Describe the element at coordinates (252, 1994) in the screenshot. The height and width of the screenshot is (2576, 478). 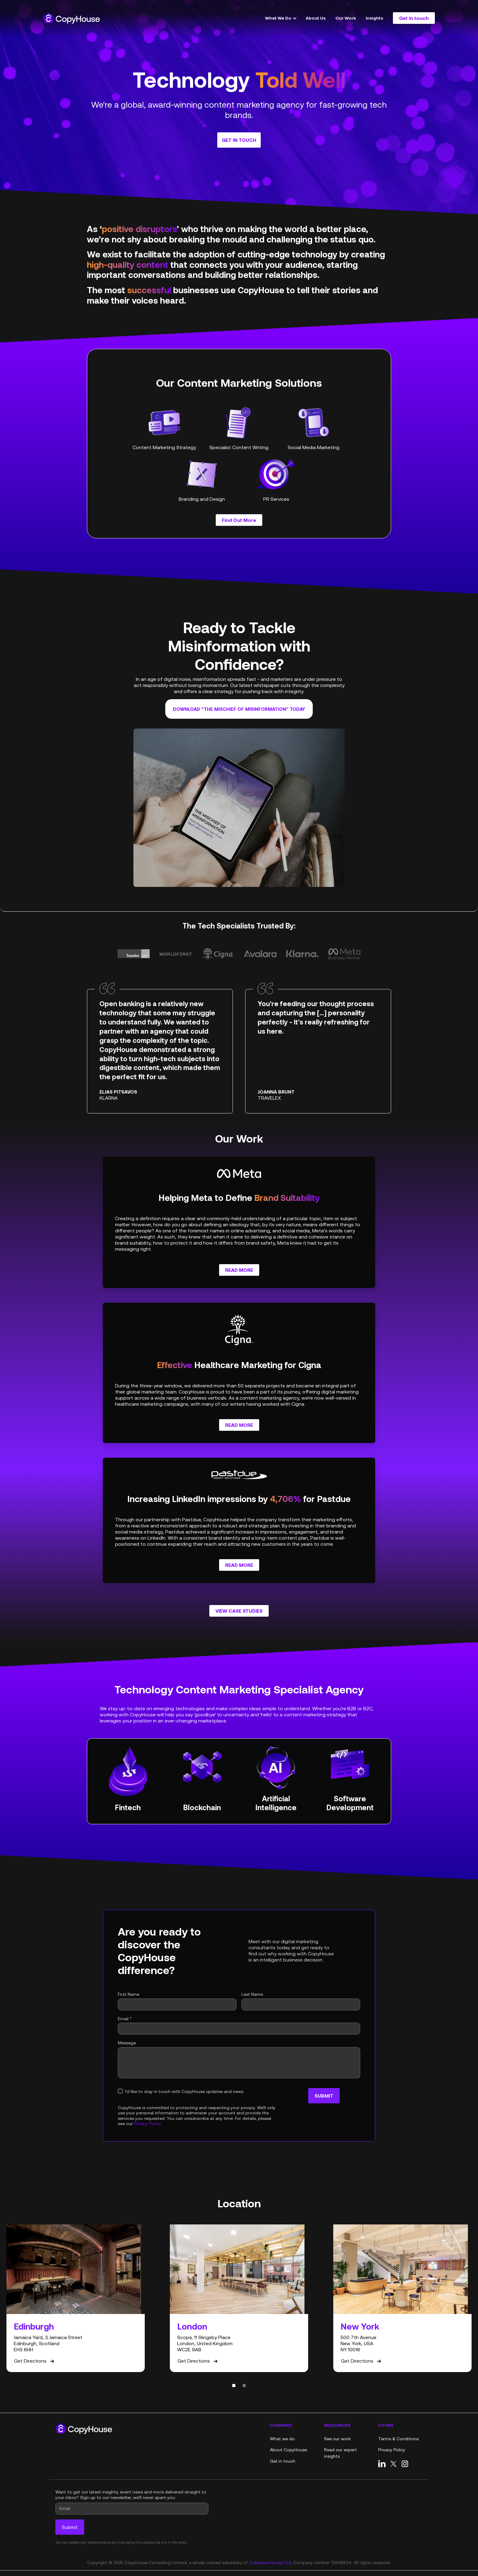
I see `Last Name` at that location.